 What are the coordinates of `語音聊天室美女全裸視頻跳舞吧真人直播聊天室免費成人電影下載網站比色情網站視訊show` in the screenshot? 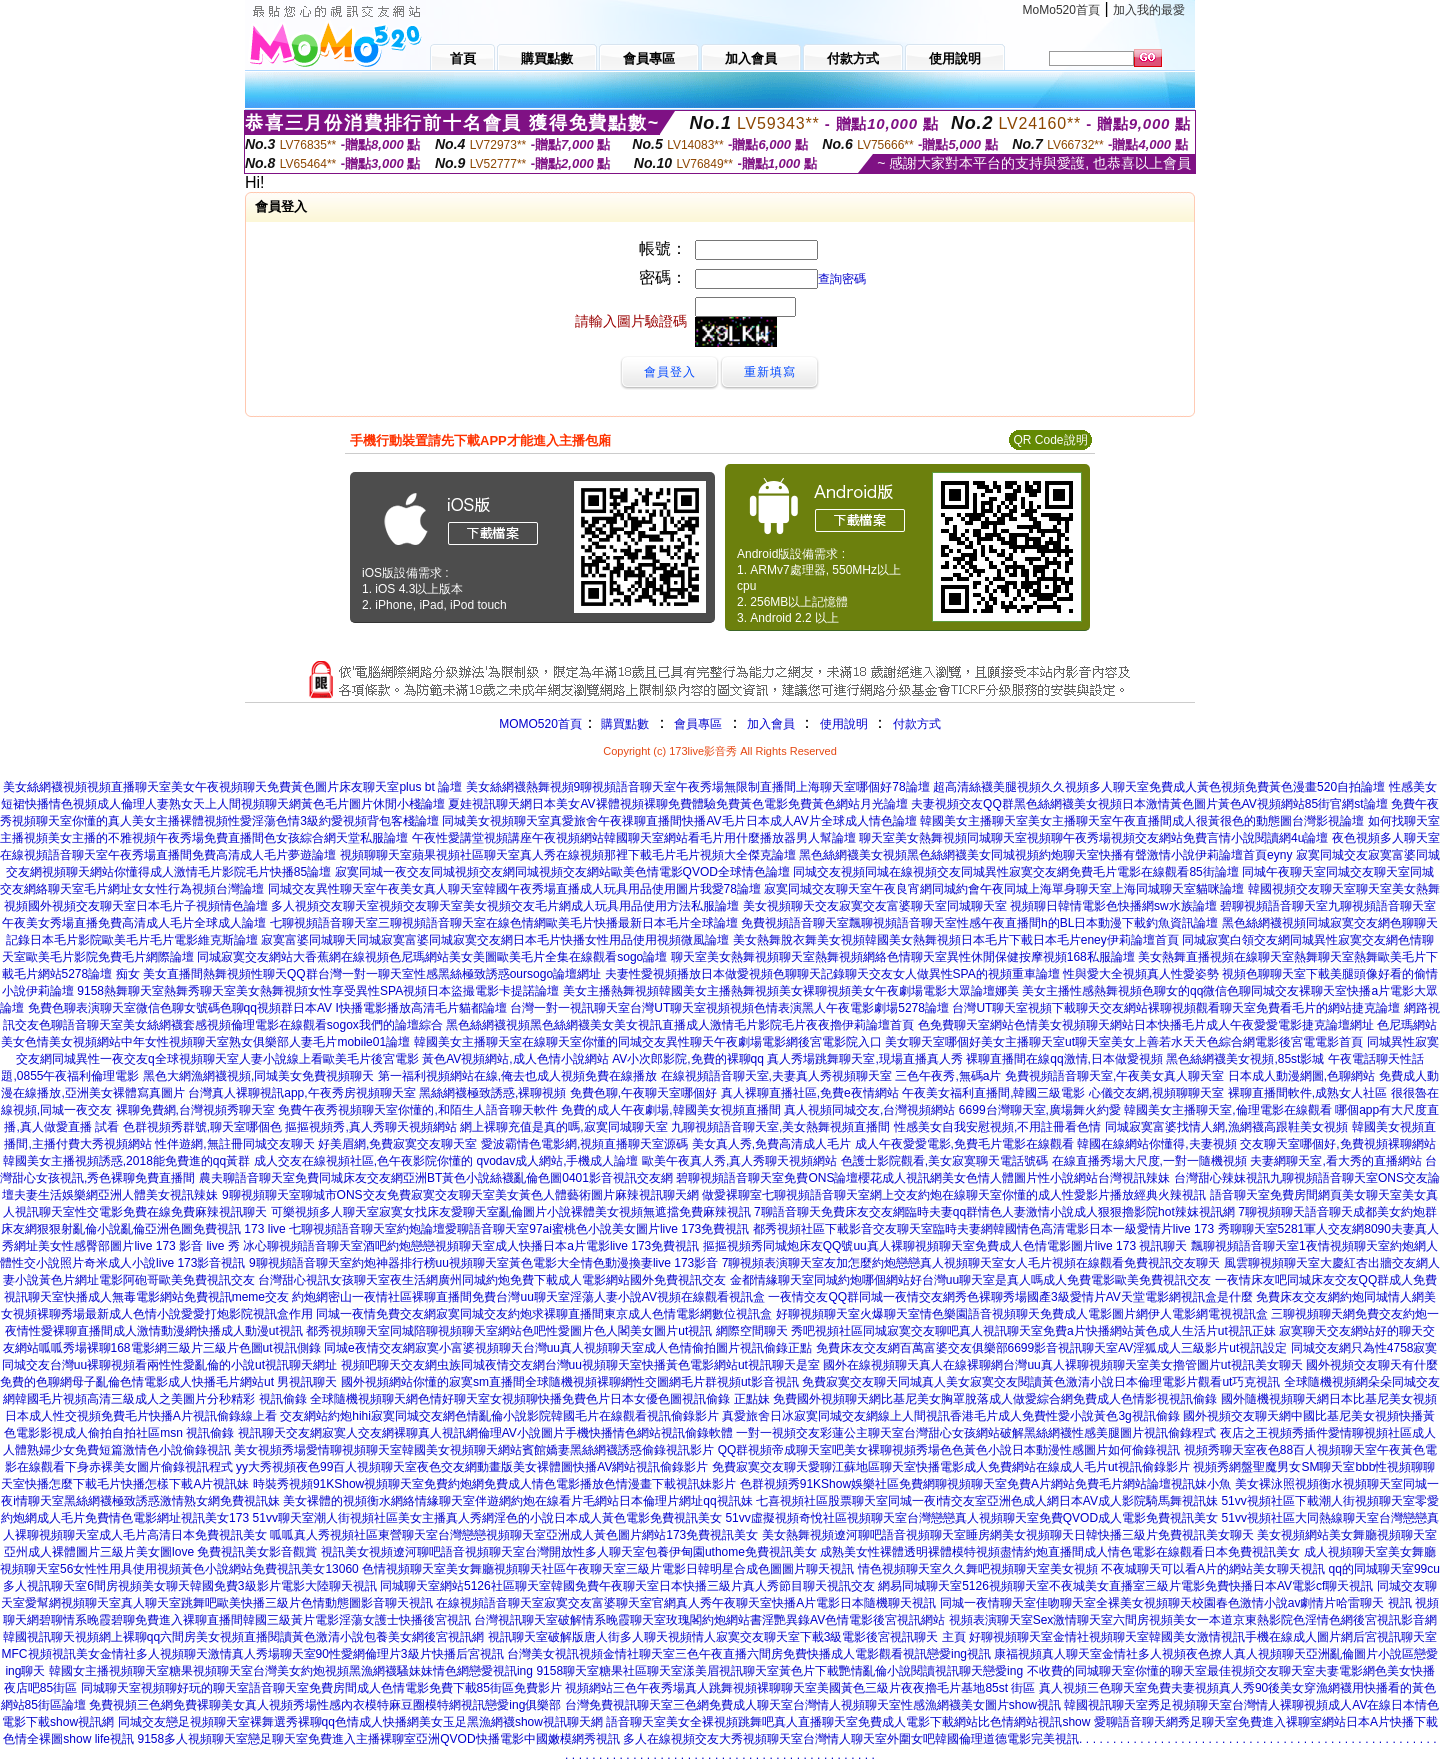 It's located at (848, 1722).